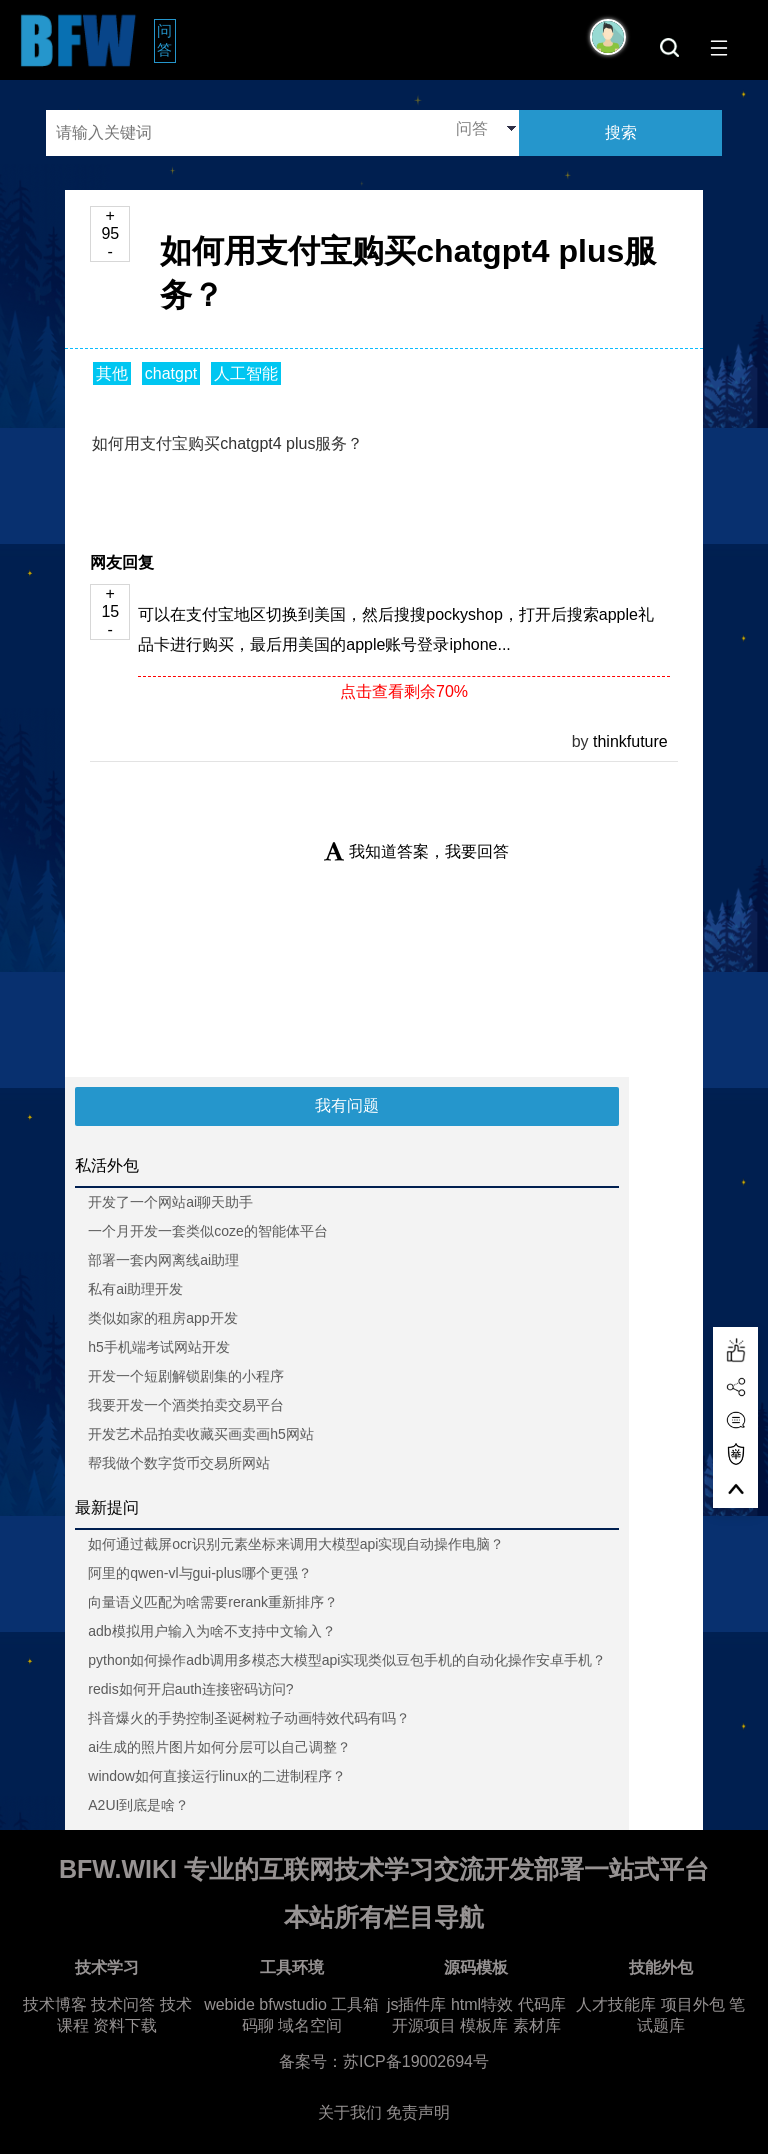 This screenshot has width=768, height=2154. What do you see at coordinates (347, 1660) in the screenshot?
I see `python如何操作adb调用多模态大模型api实现类似豆包手机的自动化操作安卓手机？` at bounding box center [347, 1660].